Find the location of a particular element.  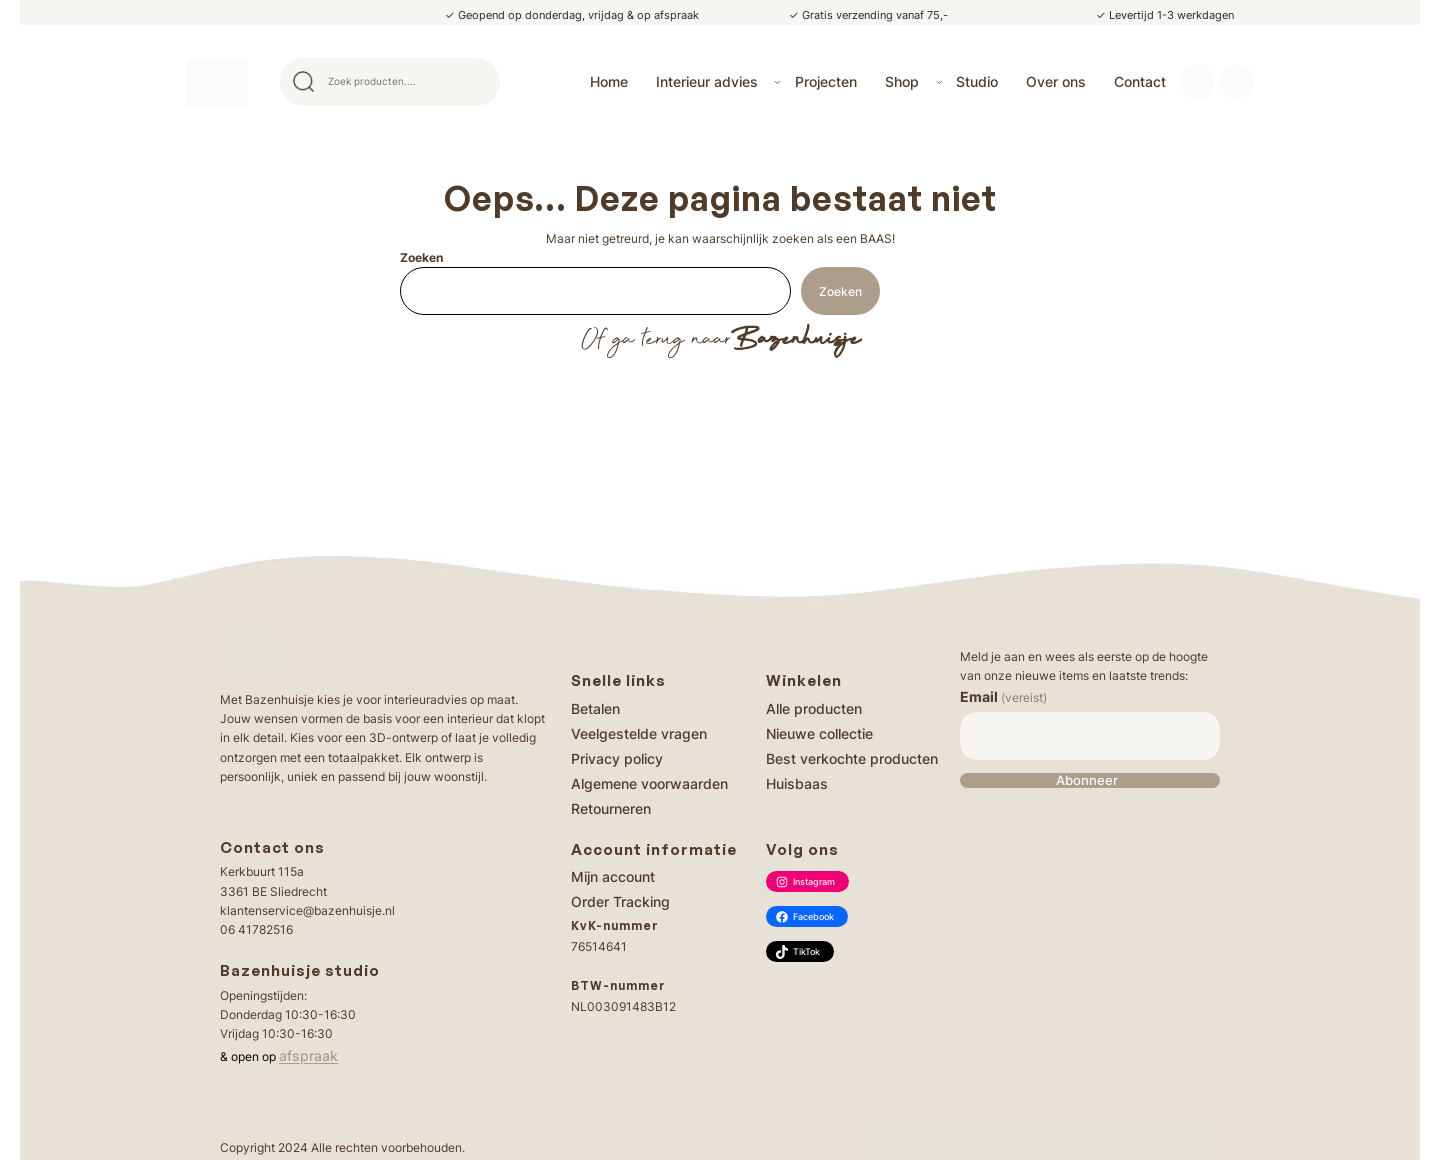

Zoeken is located at coordinates (421, 257).